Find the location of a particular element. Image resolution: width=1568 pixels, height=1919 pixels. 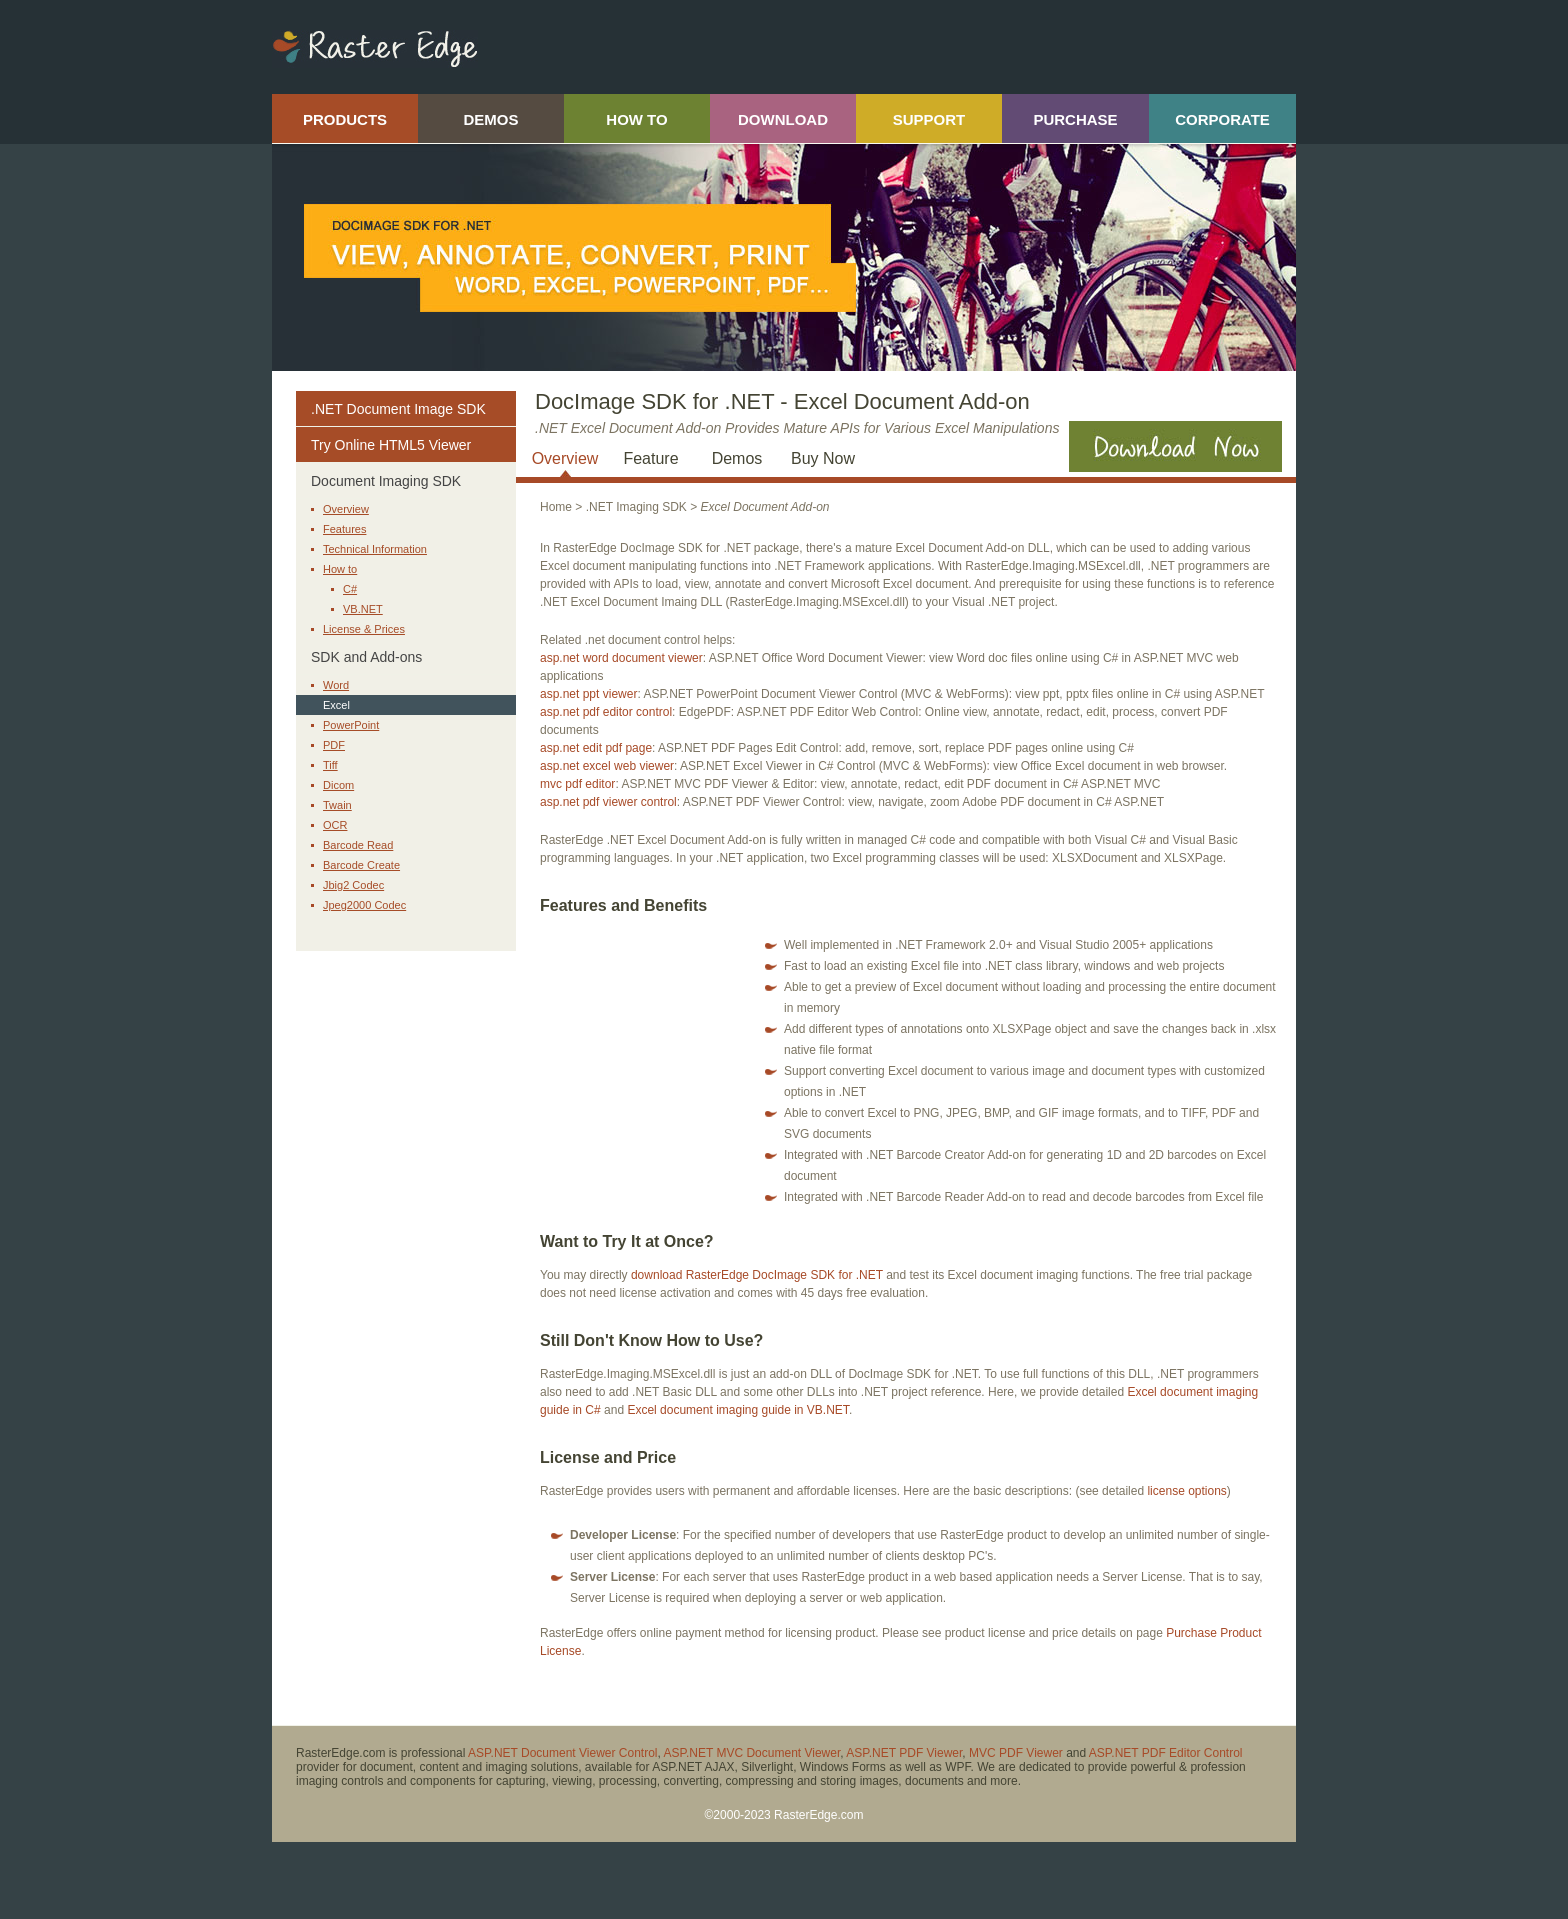

Tiff is located at coordinates (330, 765).